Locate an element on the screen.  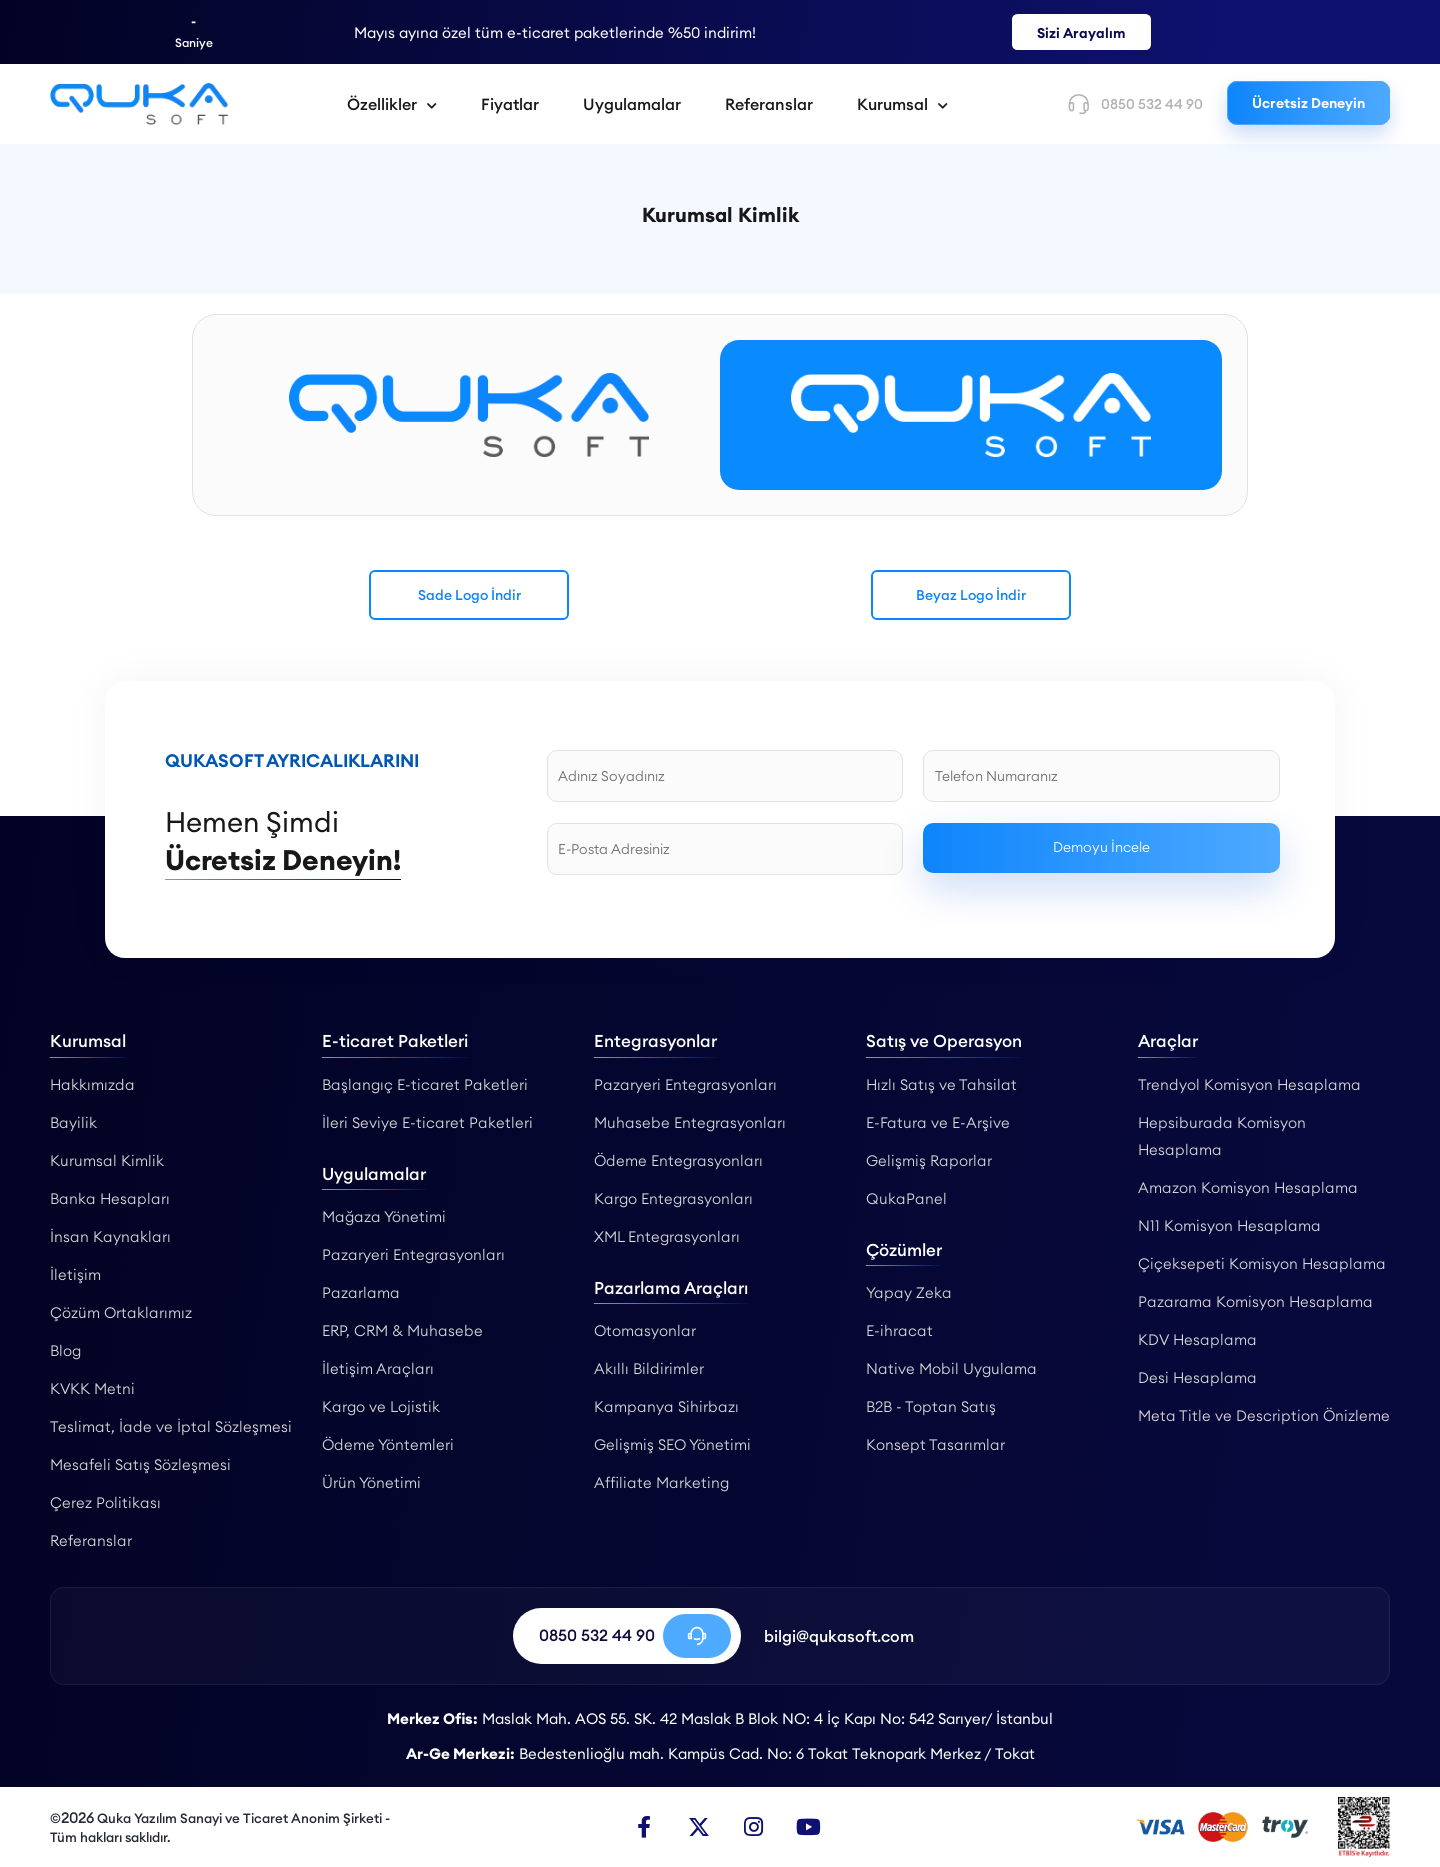
Pazaryeri Entegrasyonları is located at coordinates (413, 1254).